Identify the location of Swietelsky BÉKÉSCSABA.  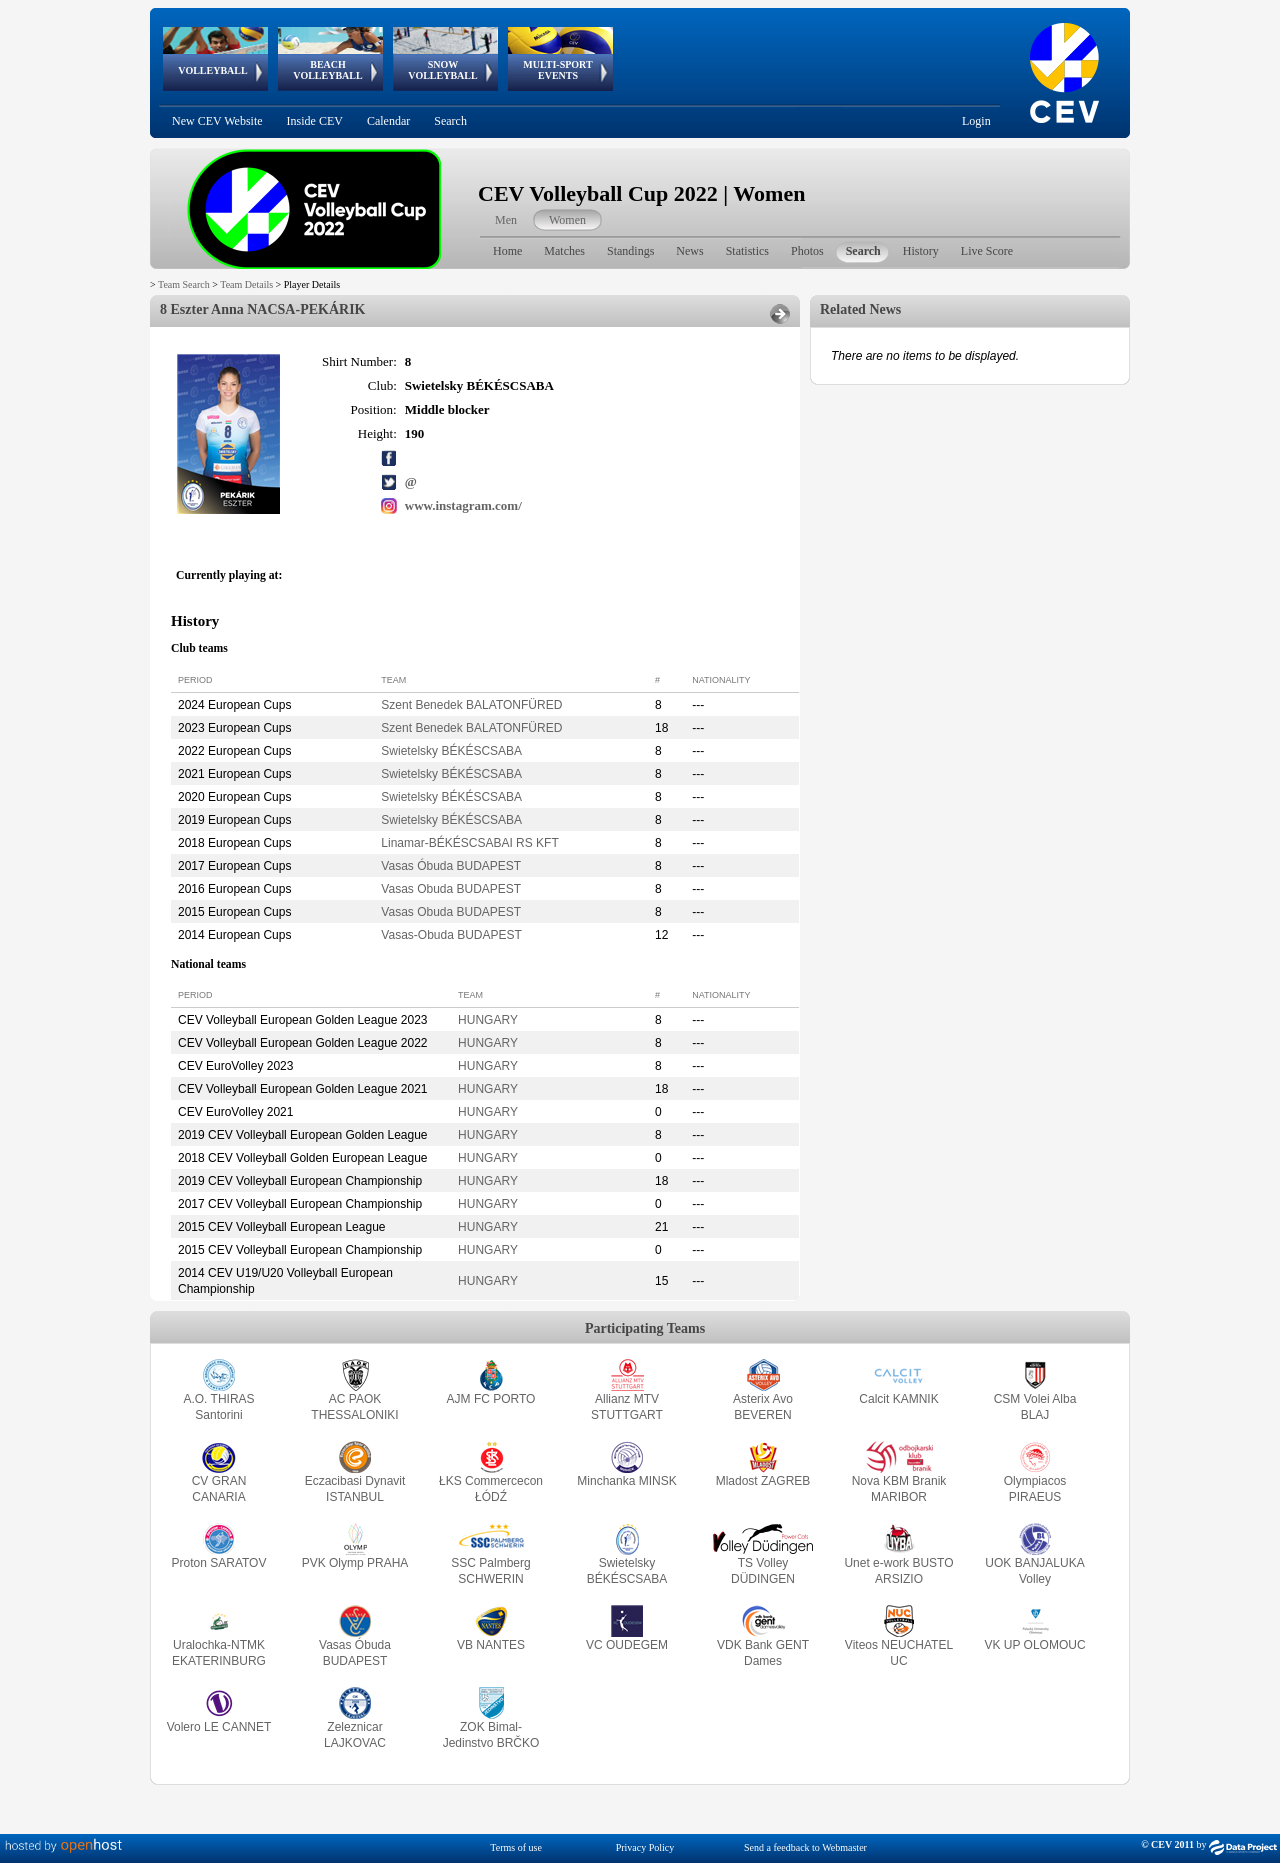
(451, 751).